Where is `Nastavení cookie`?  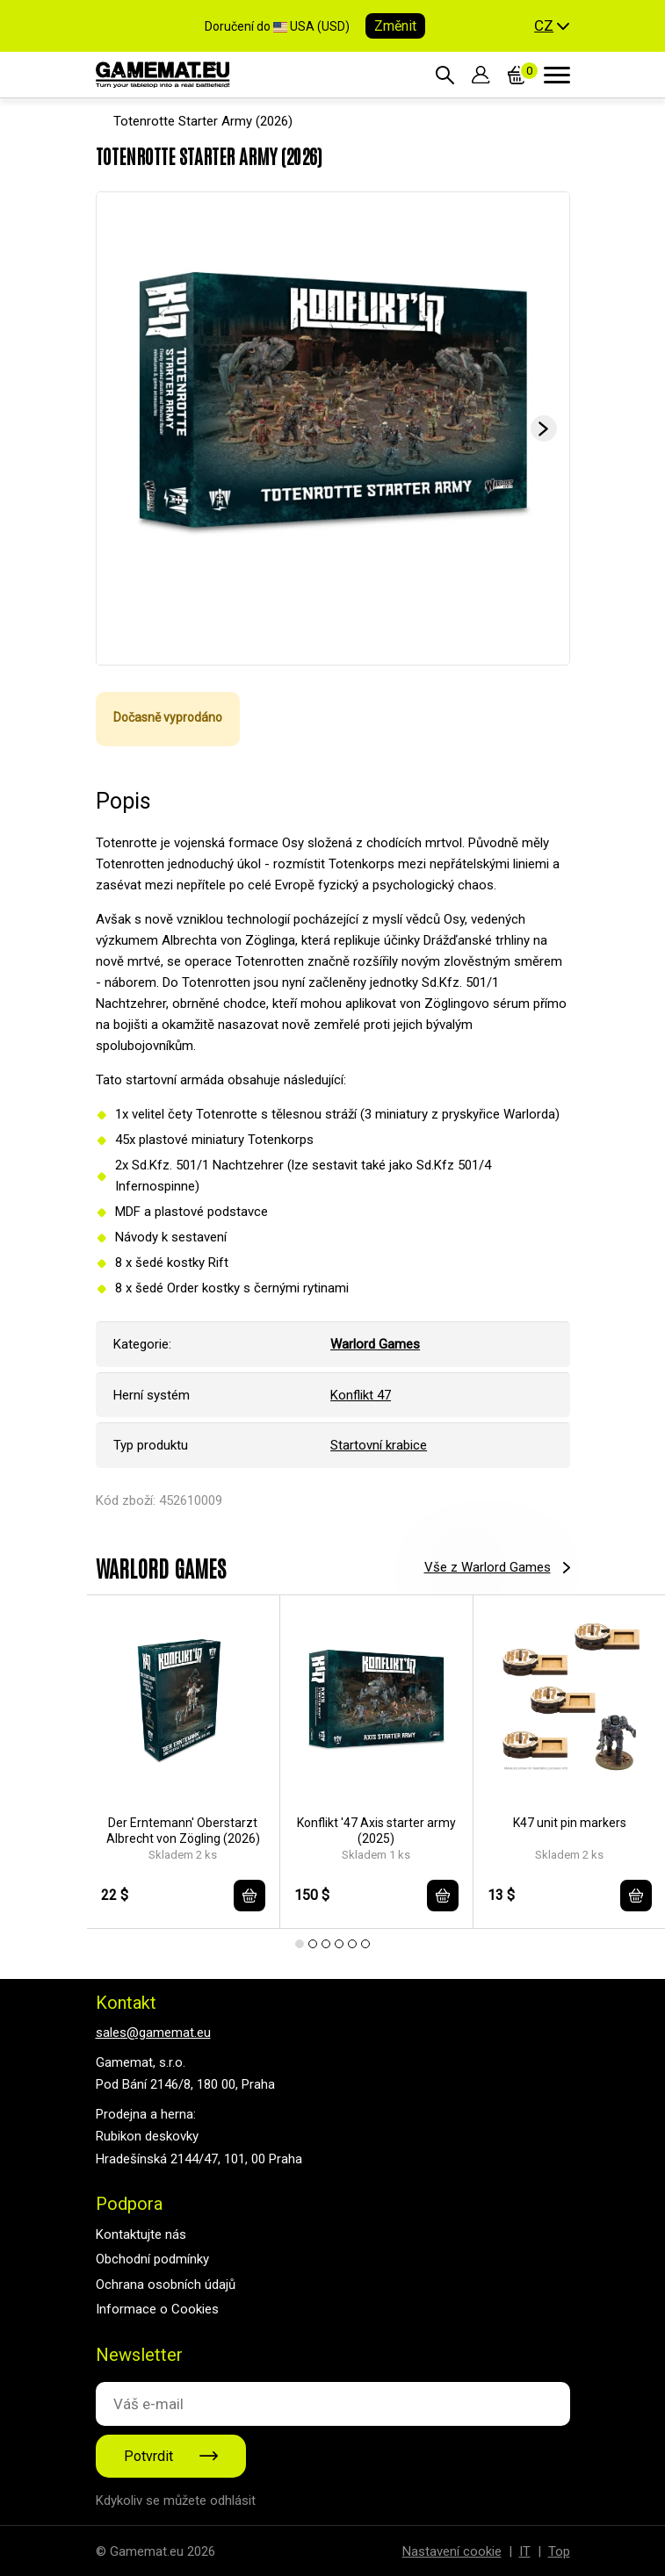
Nastavení cookie is located at coordinates (452, 2551).